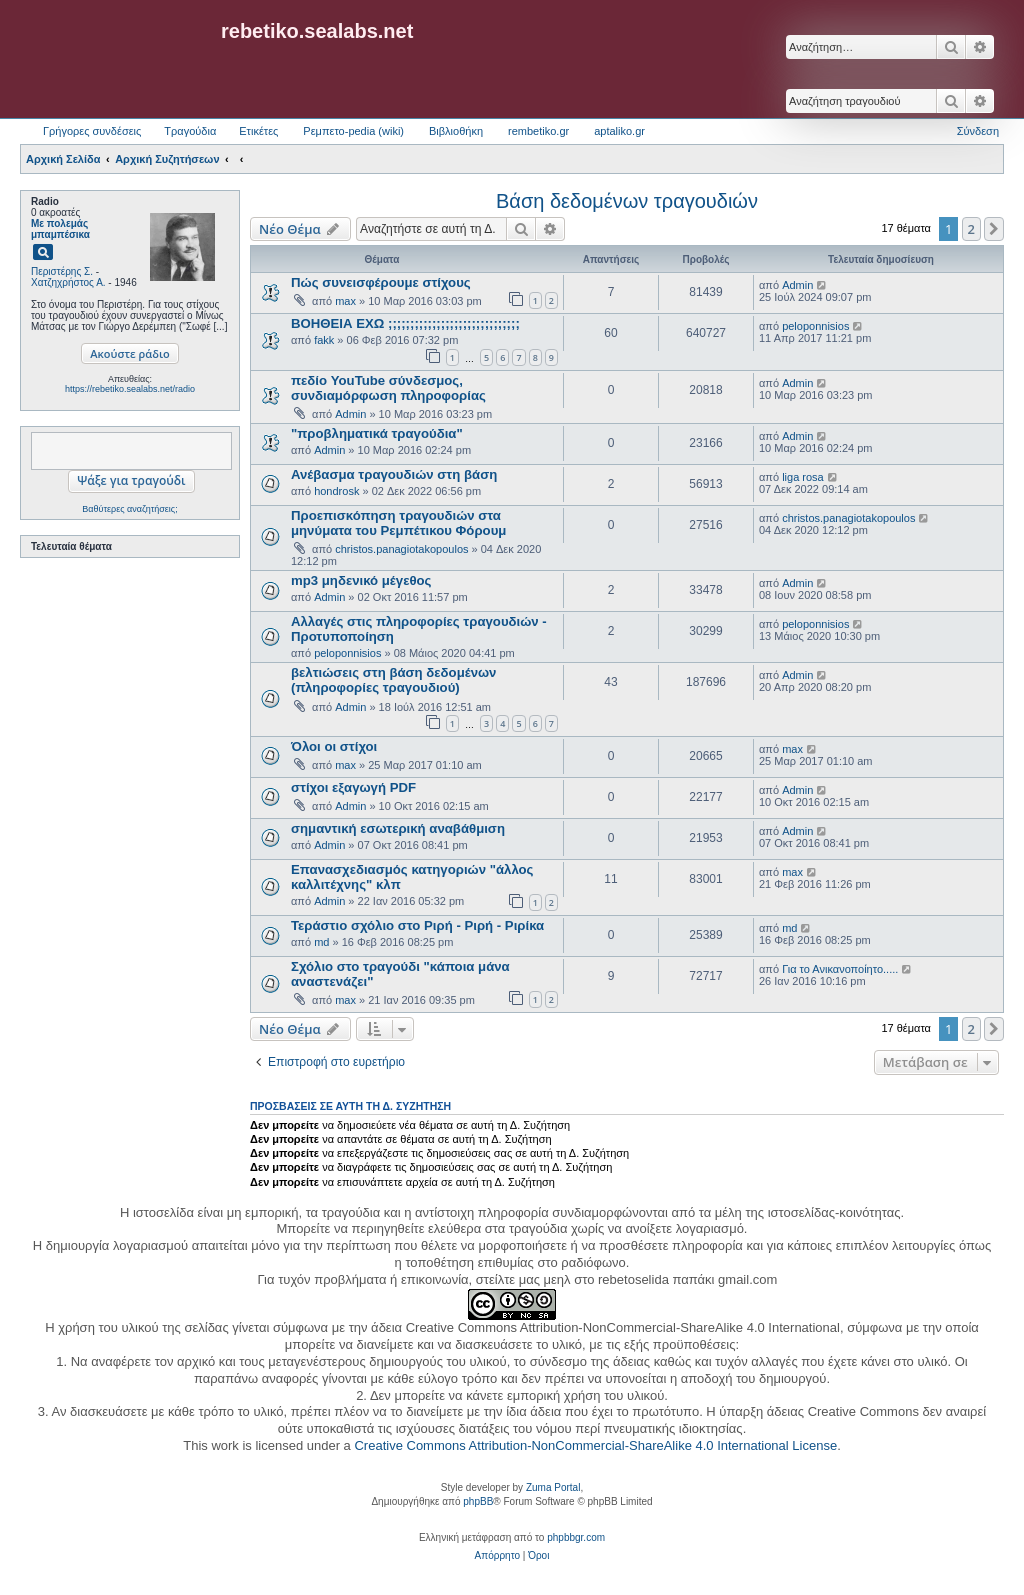  Describe the element at coordinates (840, 969) in the screenshot. I see `Για το Ανικανοποίητο.....` at that location.